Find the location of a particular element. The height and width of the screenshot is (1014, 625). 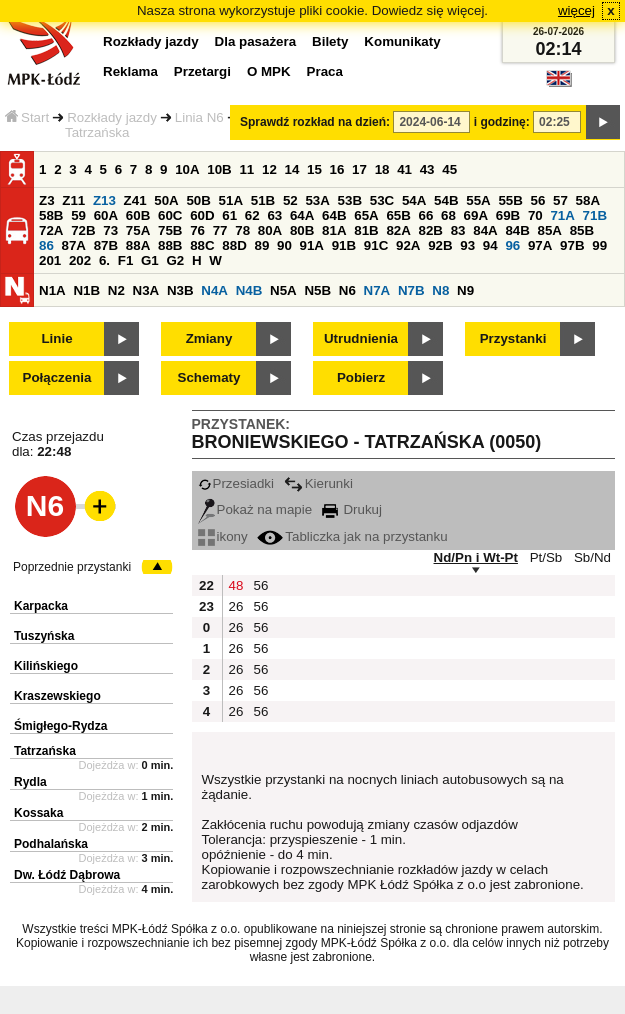

45 is located at coordinates (449, 169).